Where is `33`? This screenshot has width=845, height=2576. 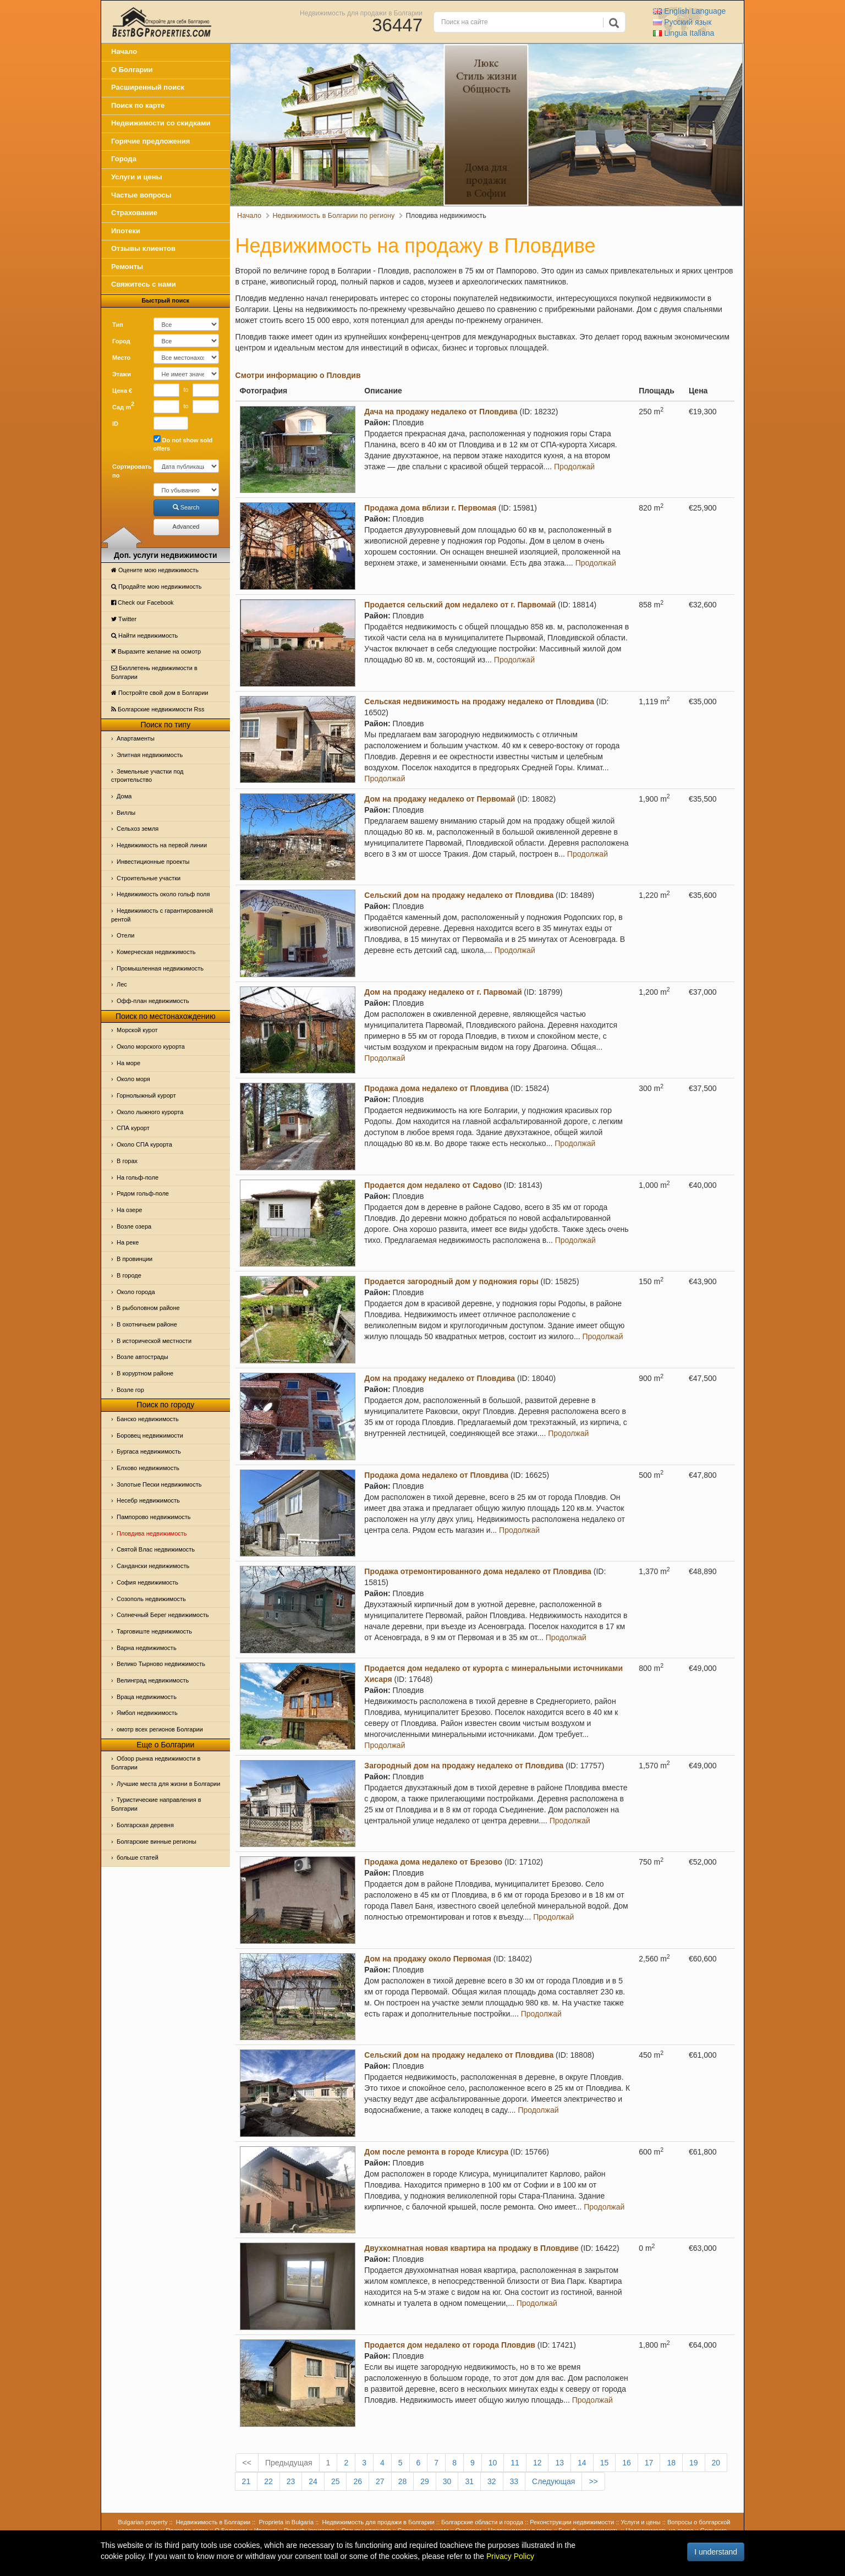 33 is located at coordinates (514, 2481).